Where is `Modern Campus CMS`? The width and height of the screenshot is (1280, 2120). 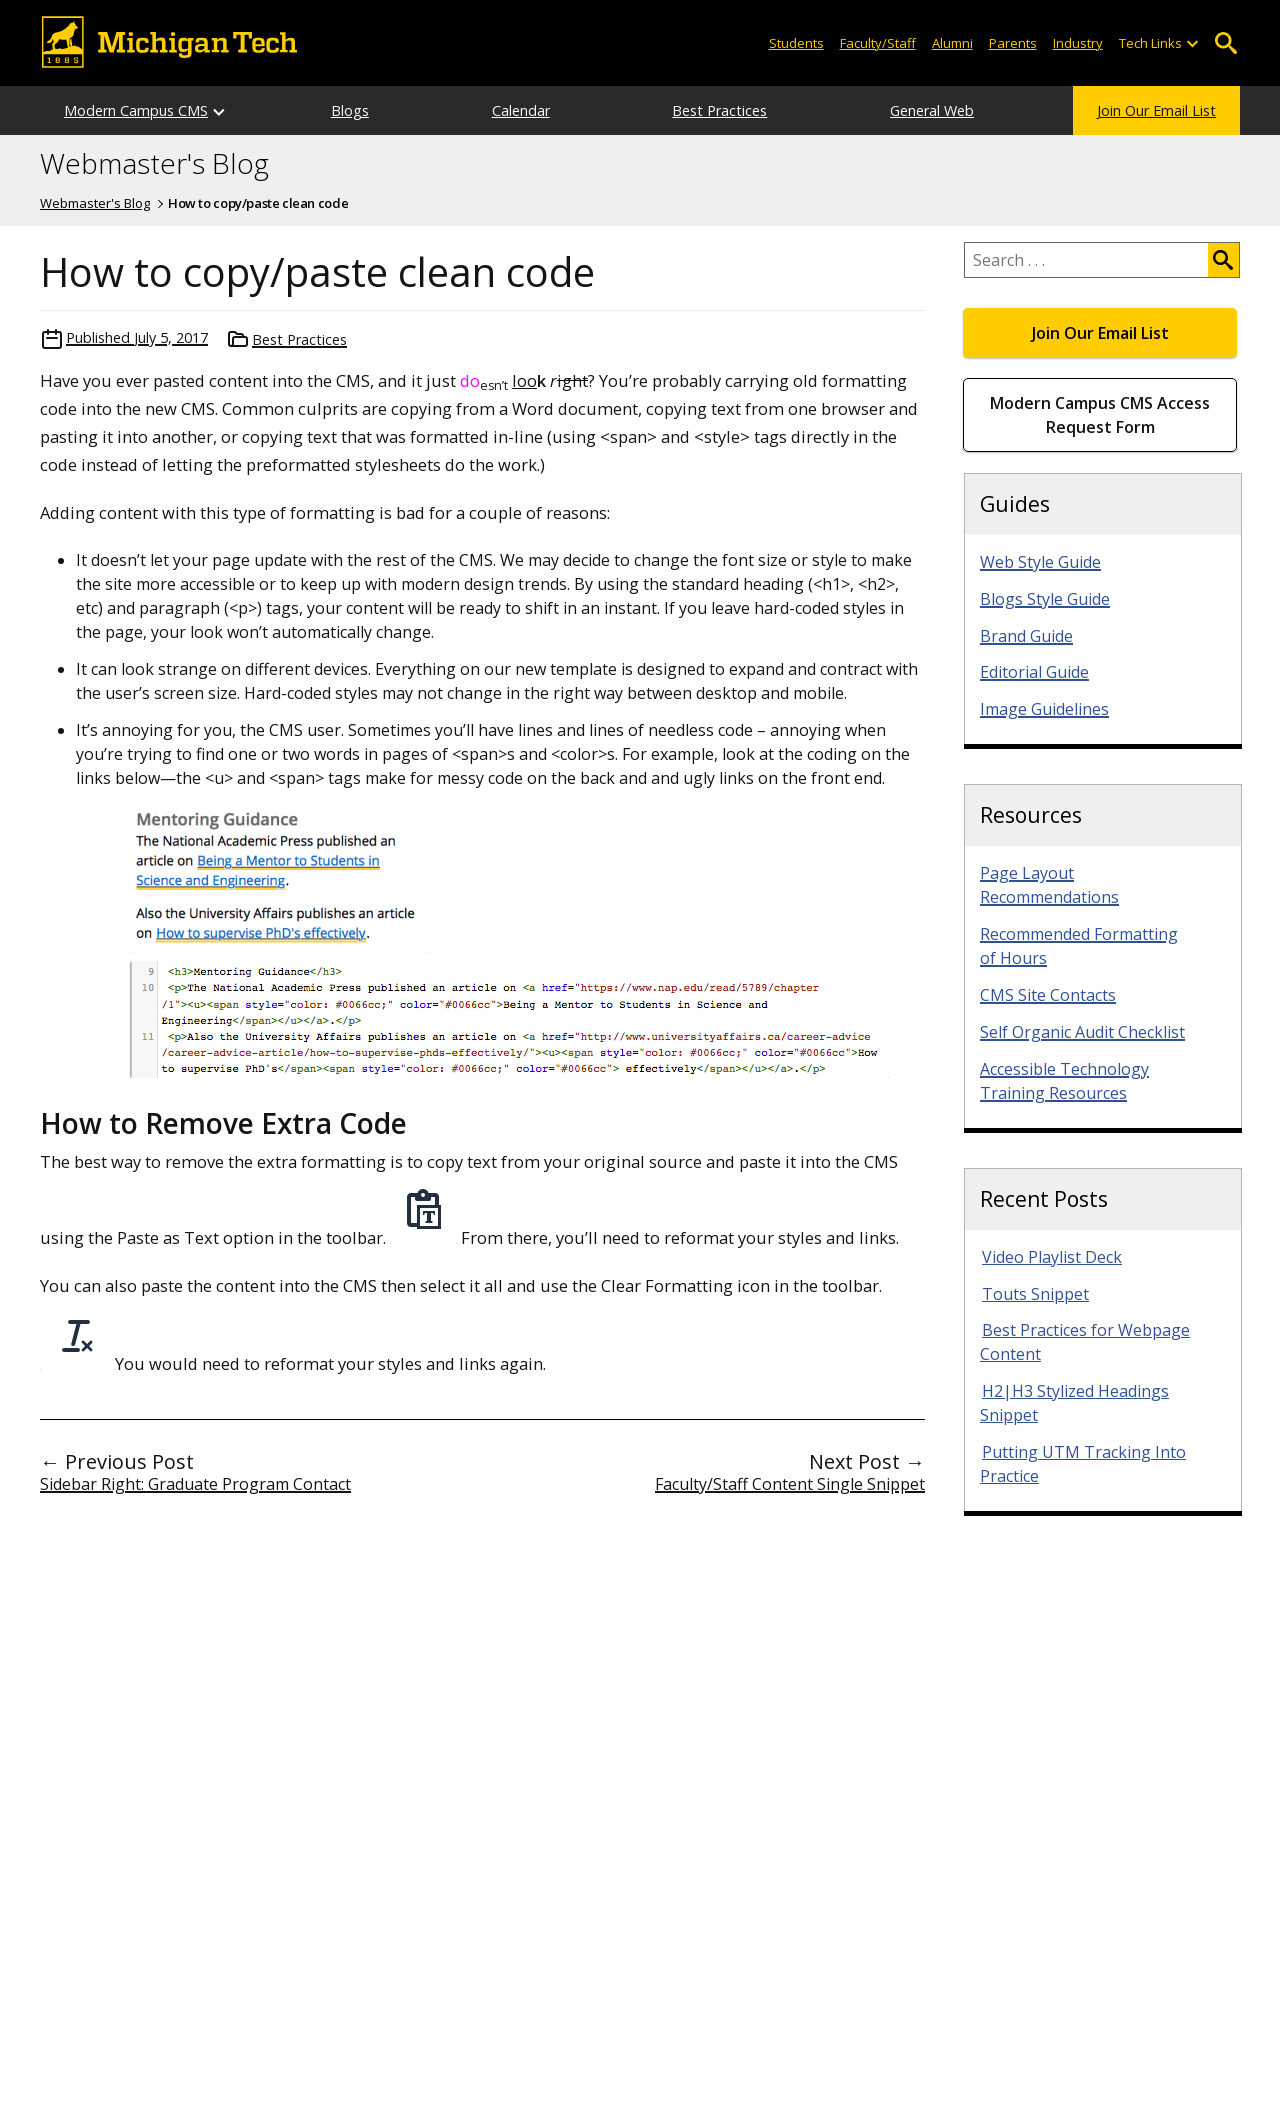
Modern Campus CMS is located at coordinates (136, 110).